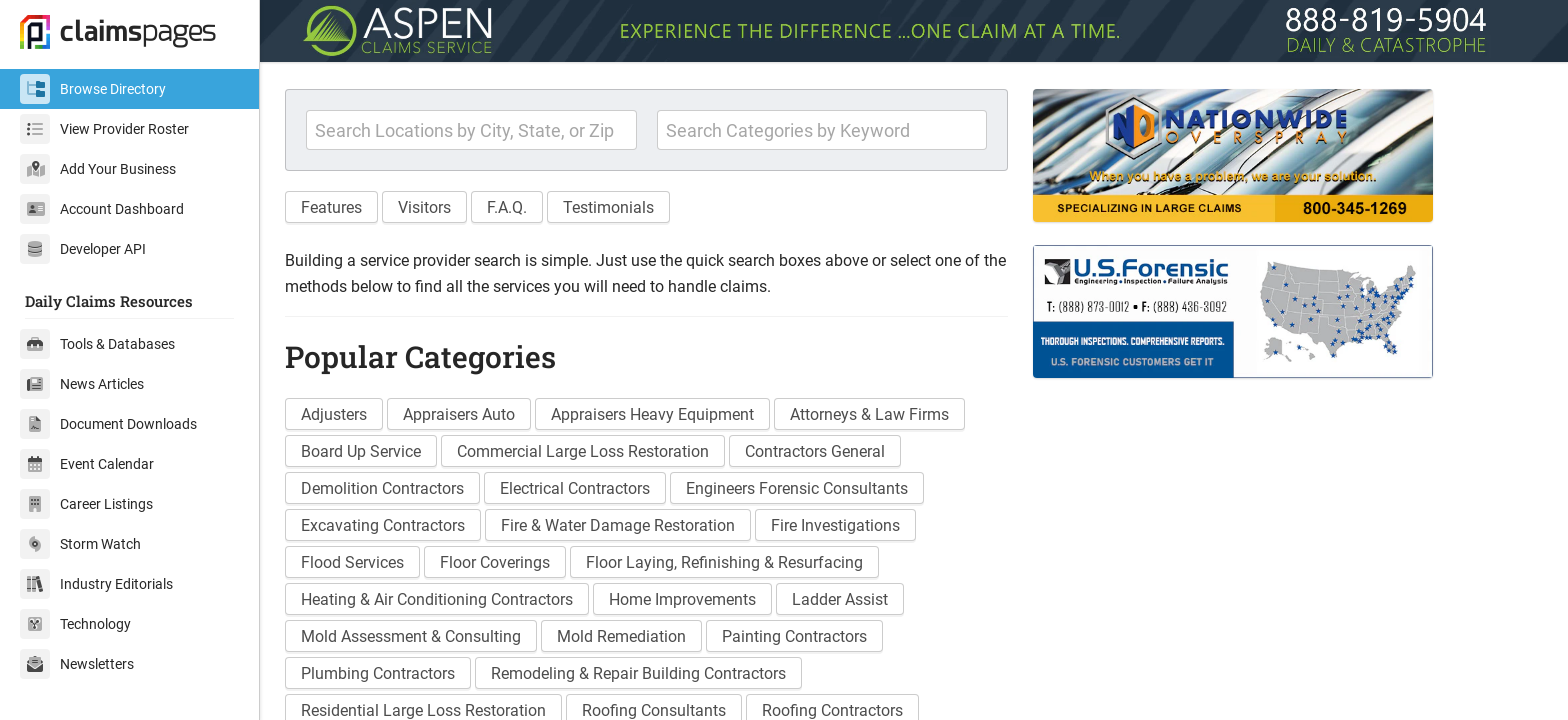 This screenshot has width=1568, height=720. What do you see at coordinates (104, 129) in the screenshot?
I see `View Provider Roster` at bounding box center [104, 129].